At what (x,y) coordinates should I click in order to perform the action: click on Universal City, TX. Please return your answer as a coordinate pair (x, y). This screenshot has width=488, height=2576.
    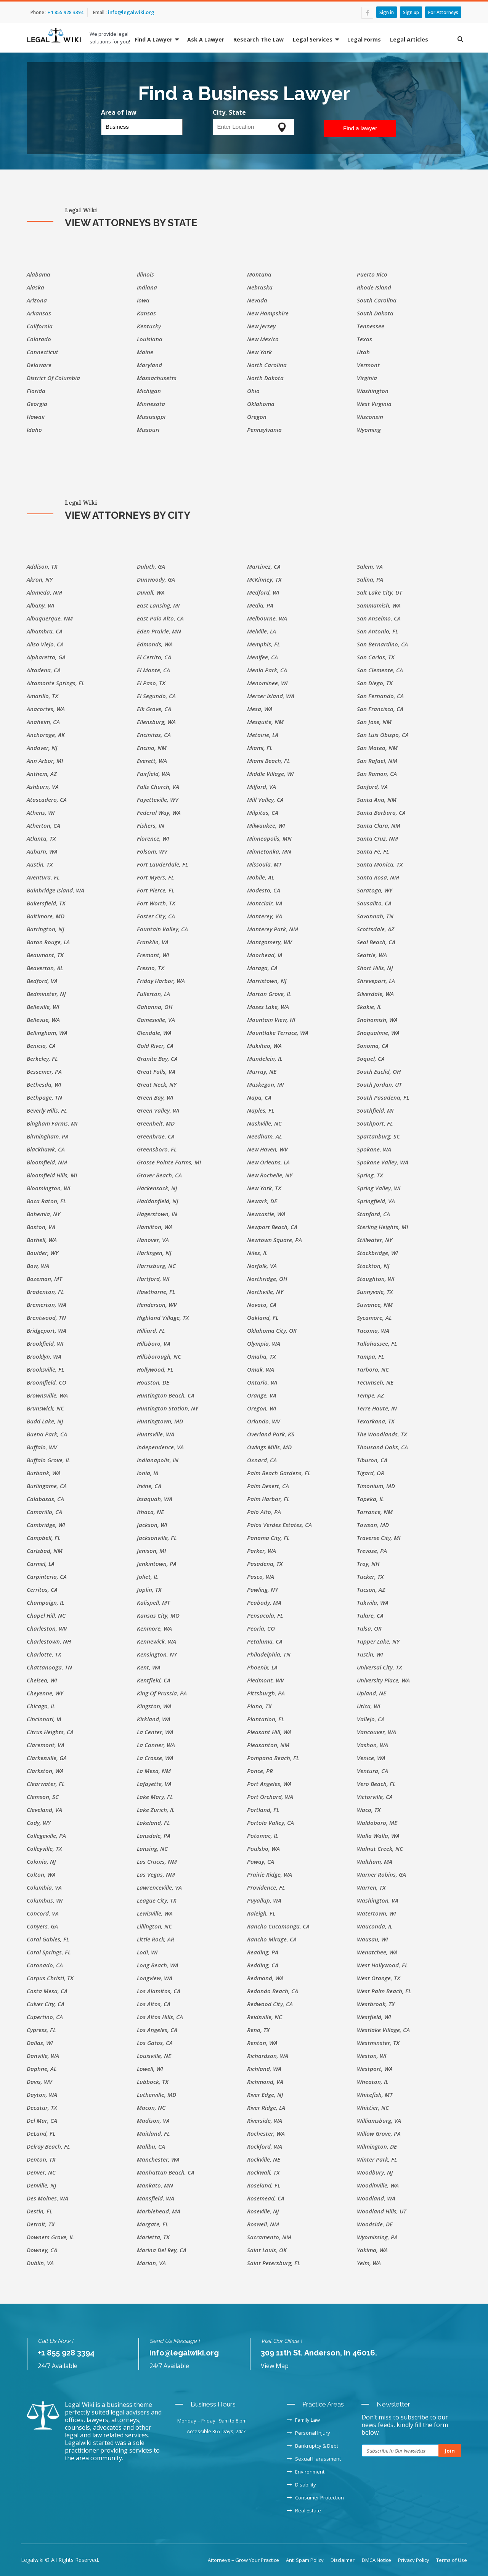
    Looking at the image, I should click on (379, 1667).